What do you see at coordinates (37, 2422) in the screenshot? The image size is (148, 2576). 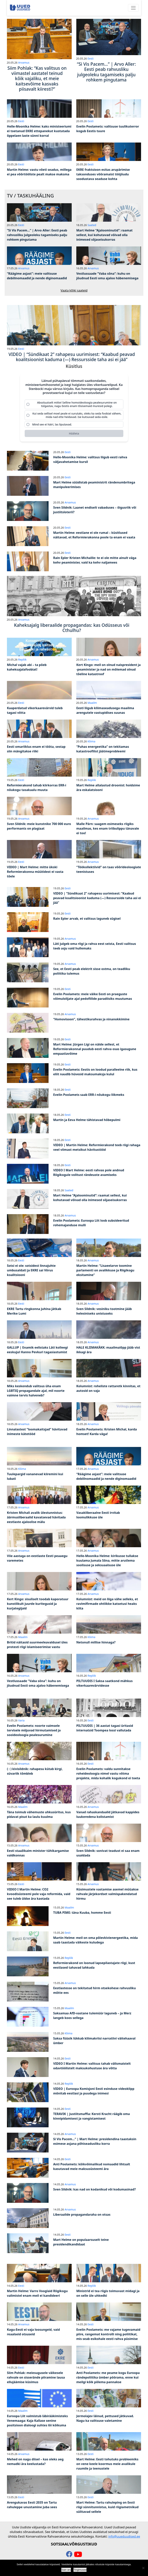 I see `Euroopa Liit valmistub läbirääkimisteks Venemaaga: Kaja Kallase senine positsioon dialoogi suhtes lõi kõikuma` at bounding box center [37, 2422].